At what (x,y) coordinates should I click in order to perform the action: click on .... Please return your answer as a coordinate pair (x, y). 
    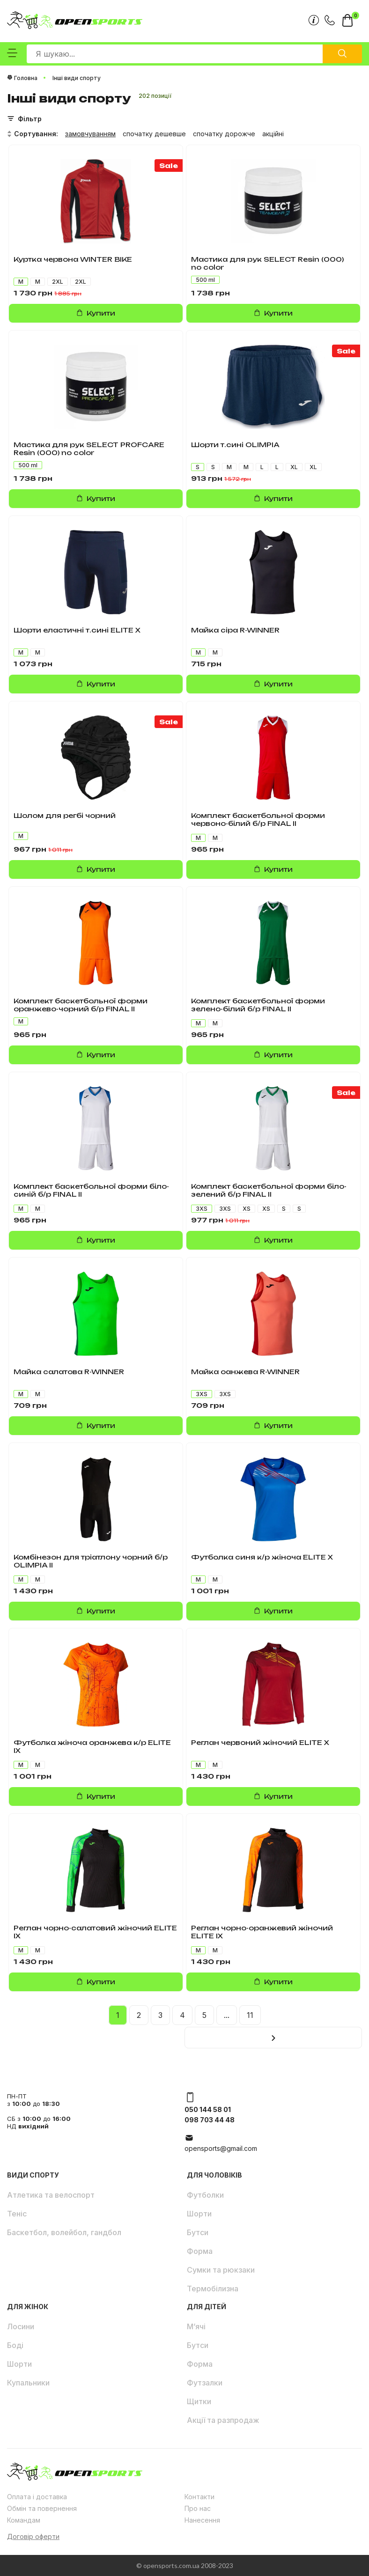
    Looking at the image, I should click on (226, 2015).